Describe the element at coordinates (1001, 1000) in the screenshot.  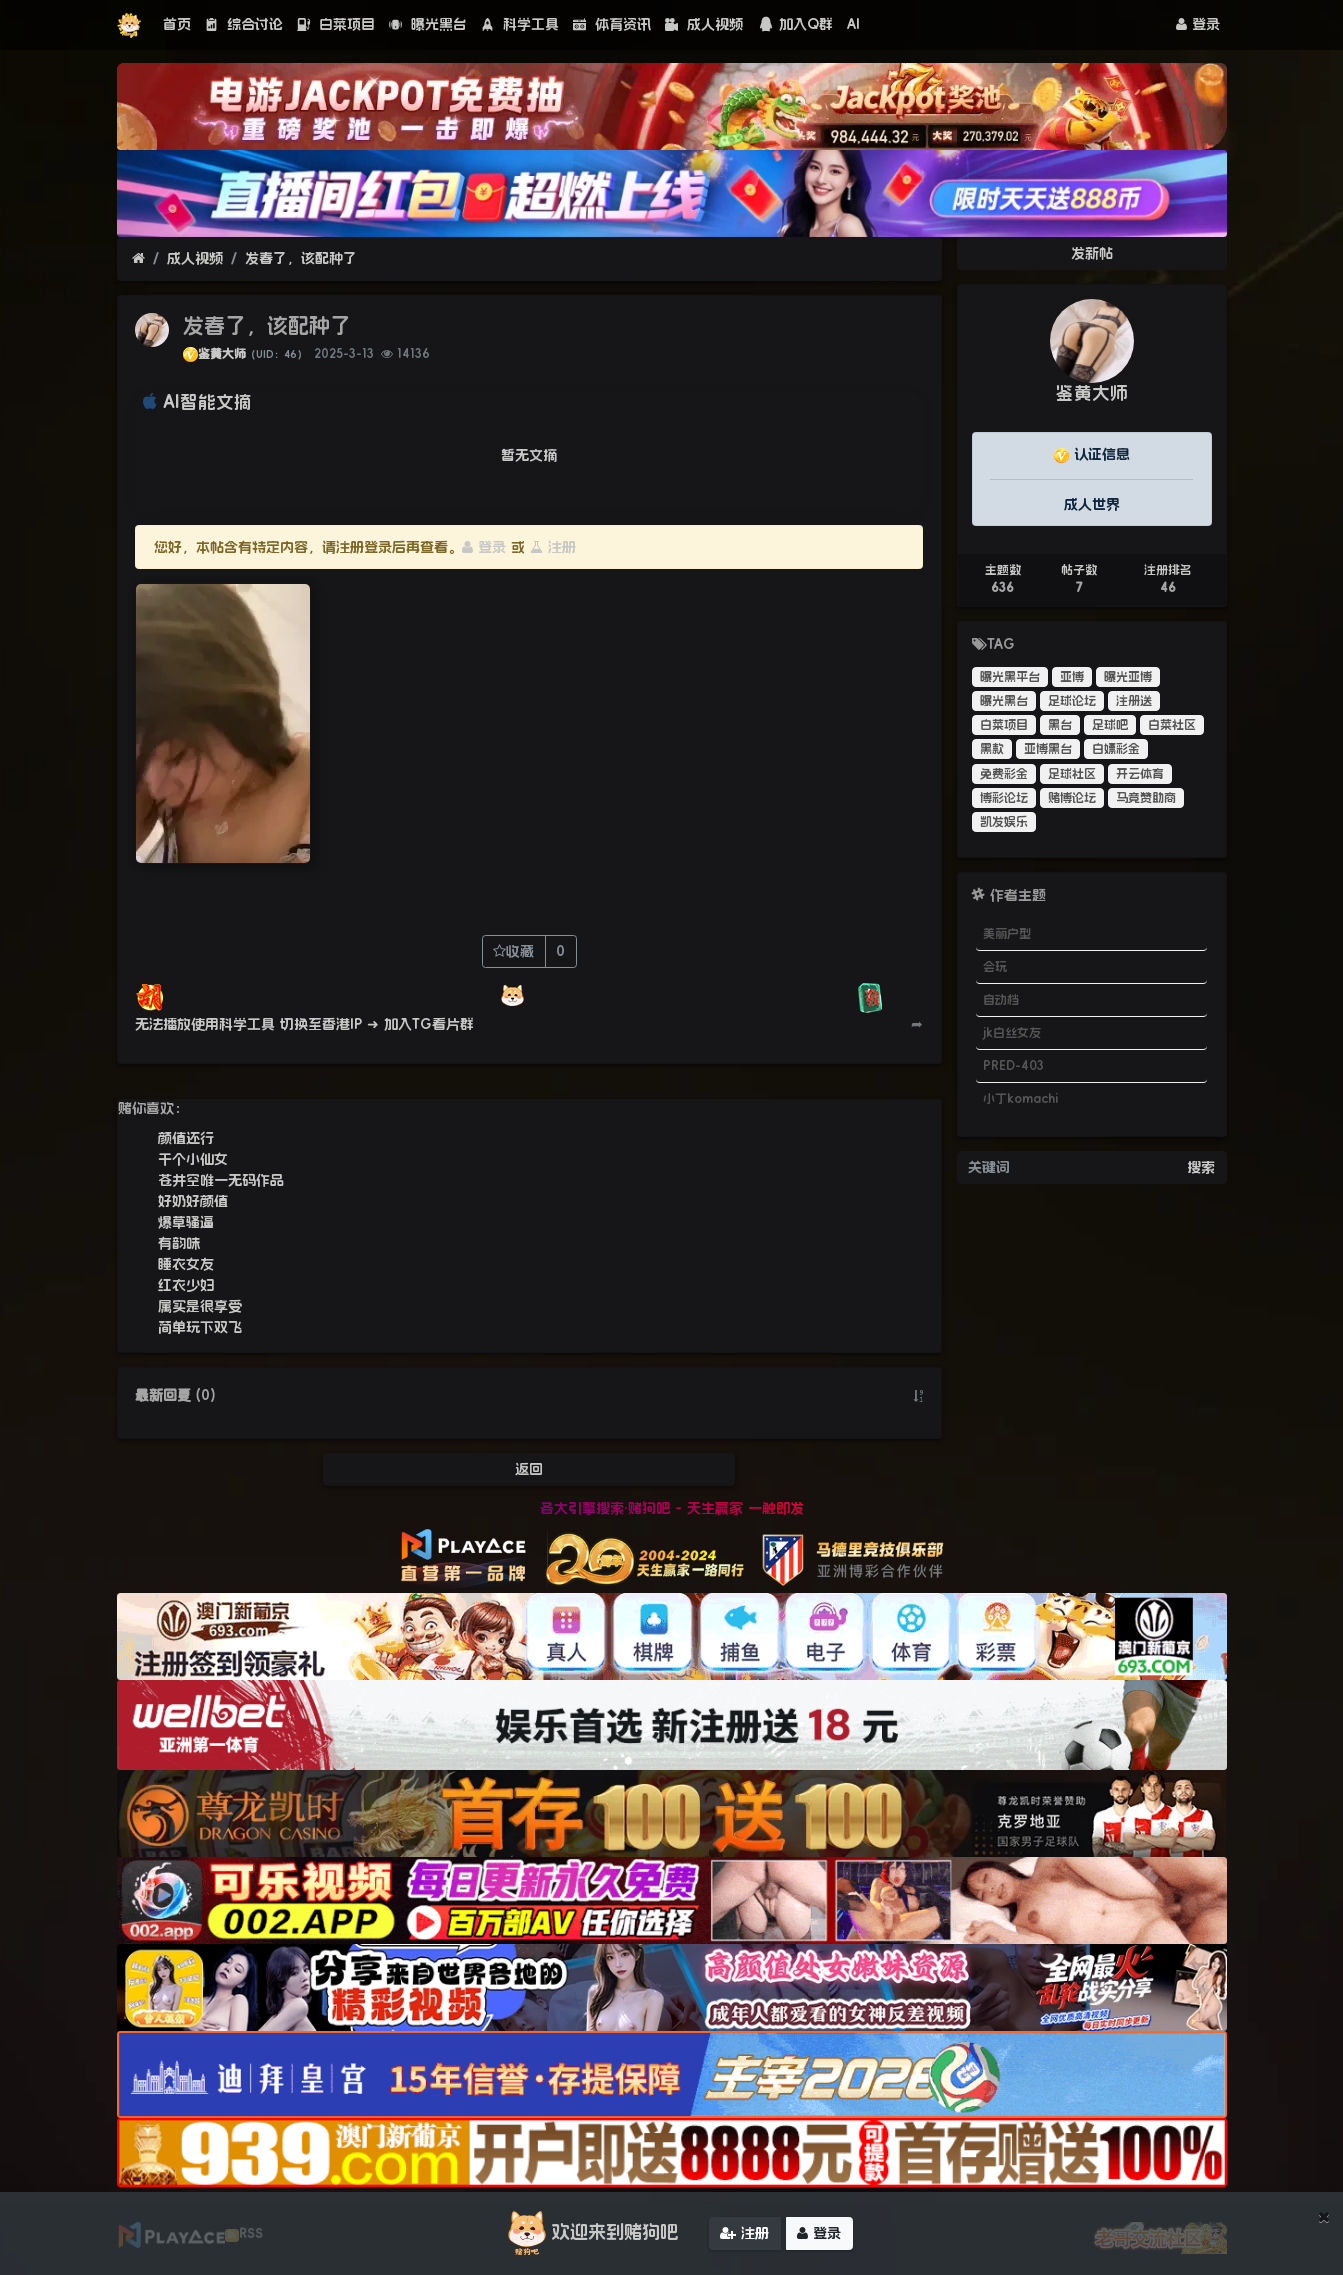
I see `自动档` at that location.